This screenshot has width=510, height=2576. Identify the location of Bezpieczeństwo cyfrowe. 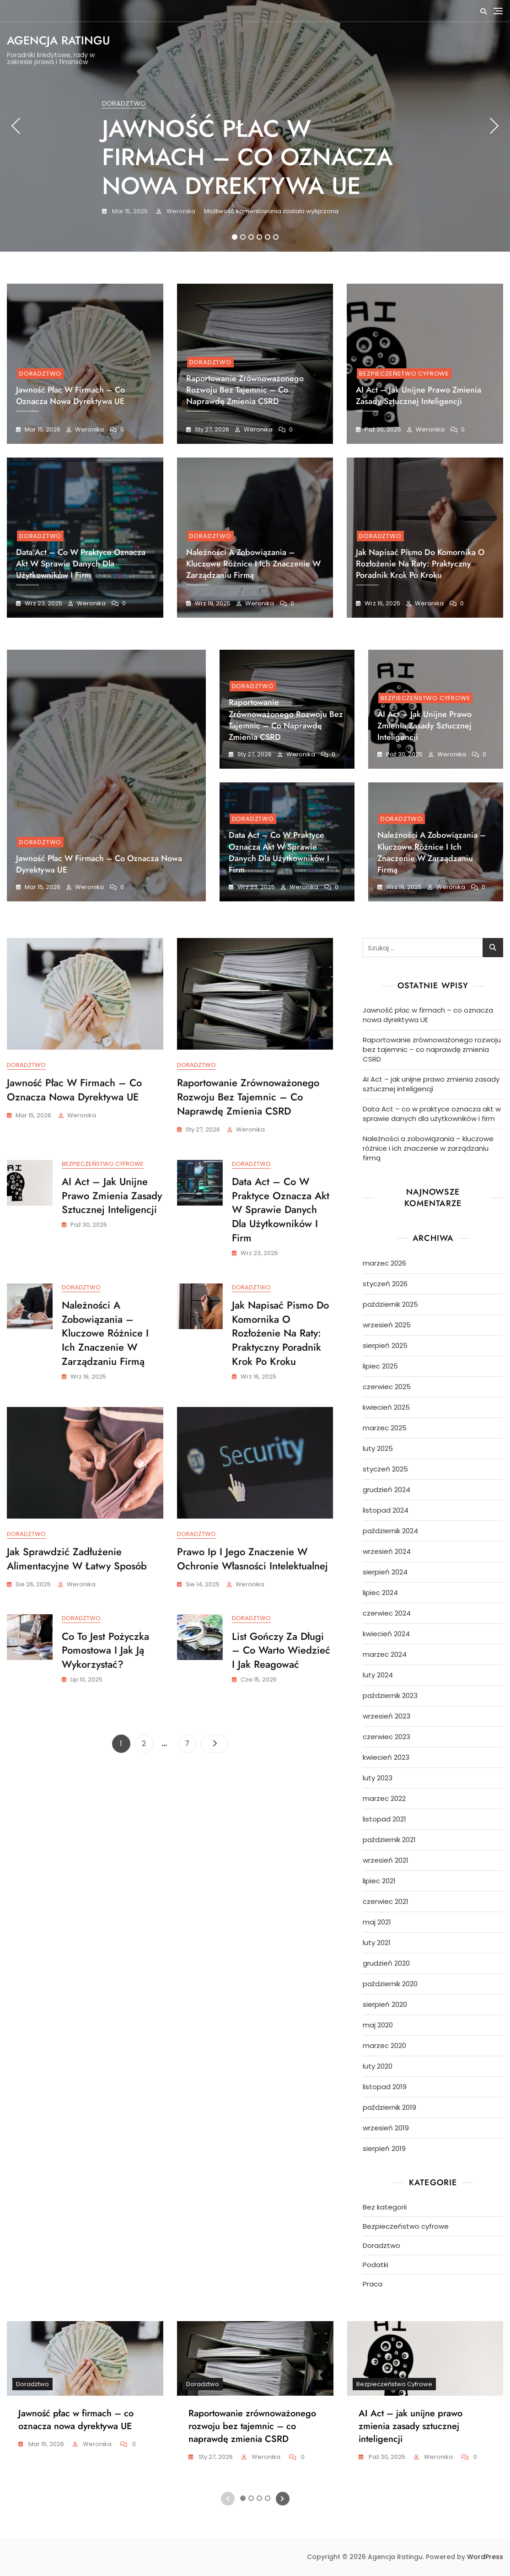
(404, 373).